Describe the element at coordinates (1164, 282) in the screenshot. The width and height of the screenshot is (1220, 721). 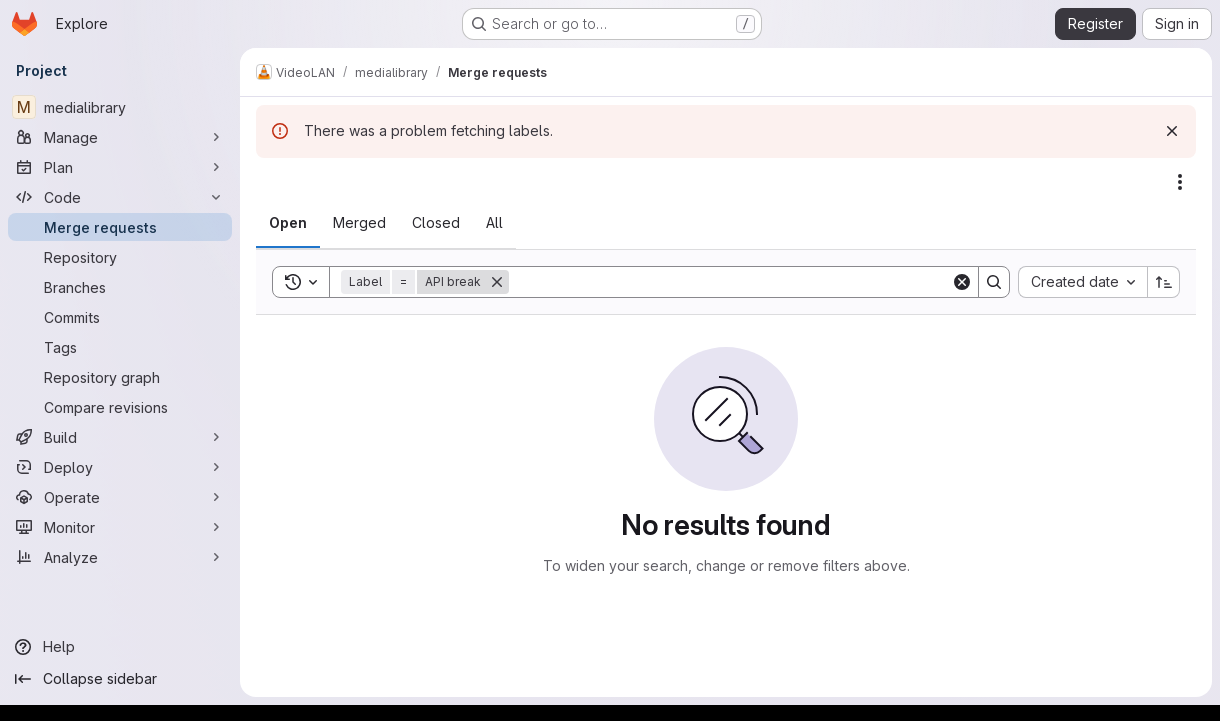
I see `[Sort direction: Ascending]` at that location.